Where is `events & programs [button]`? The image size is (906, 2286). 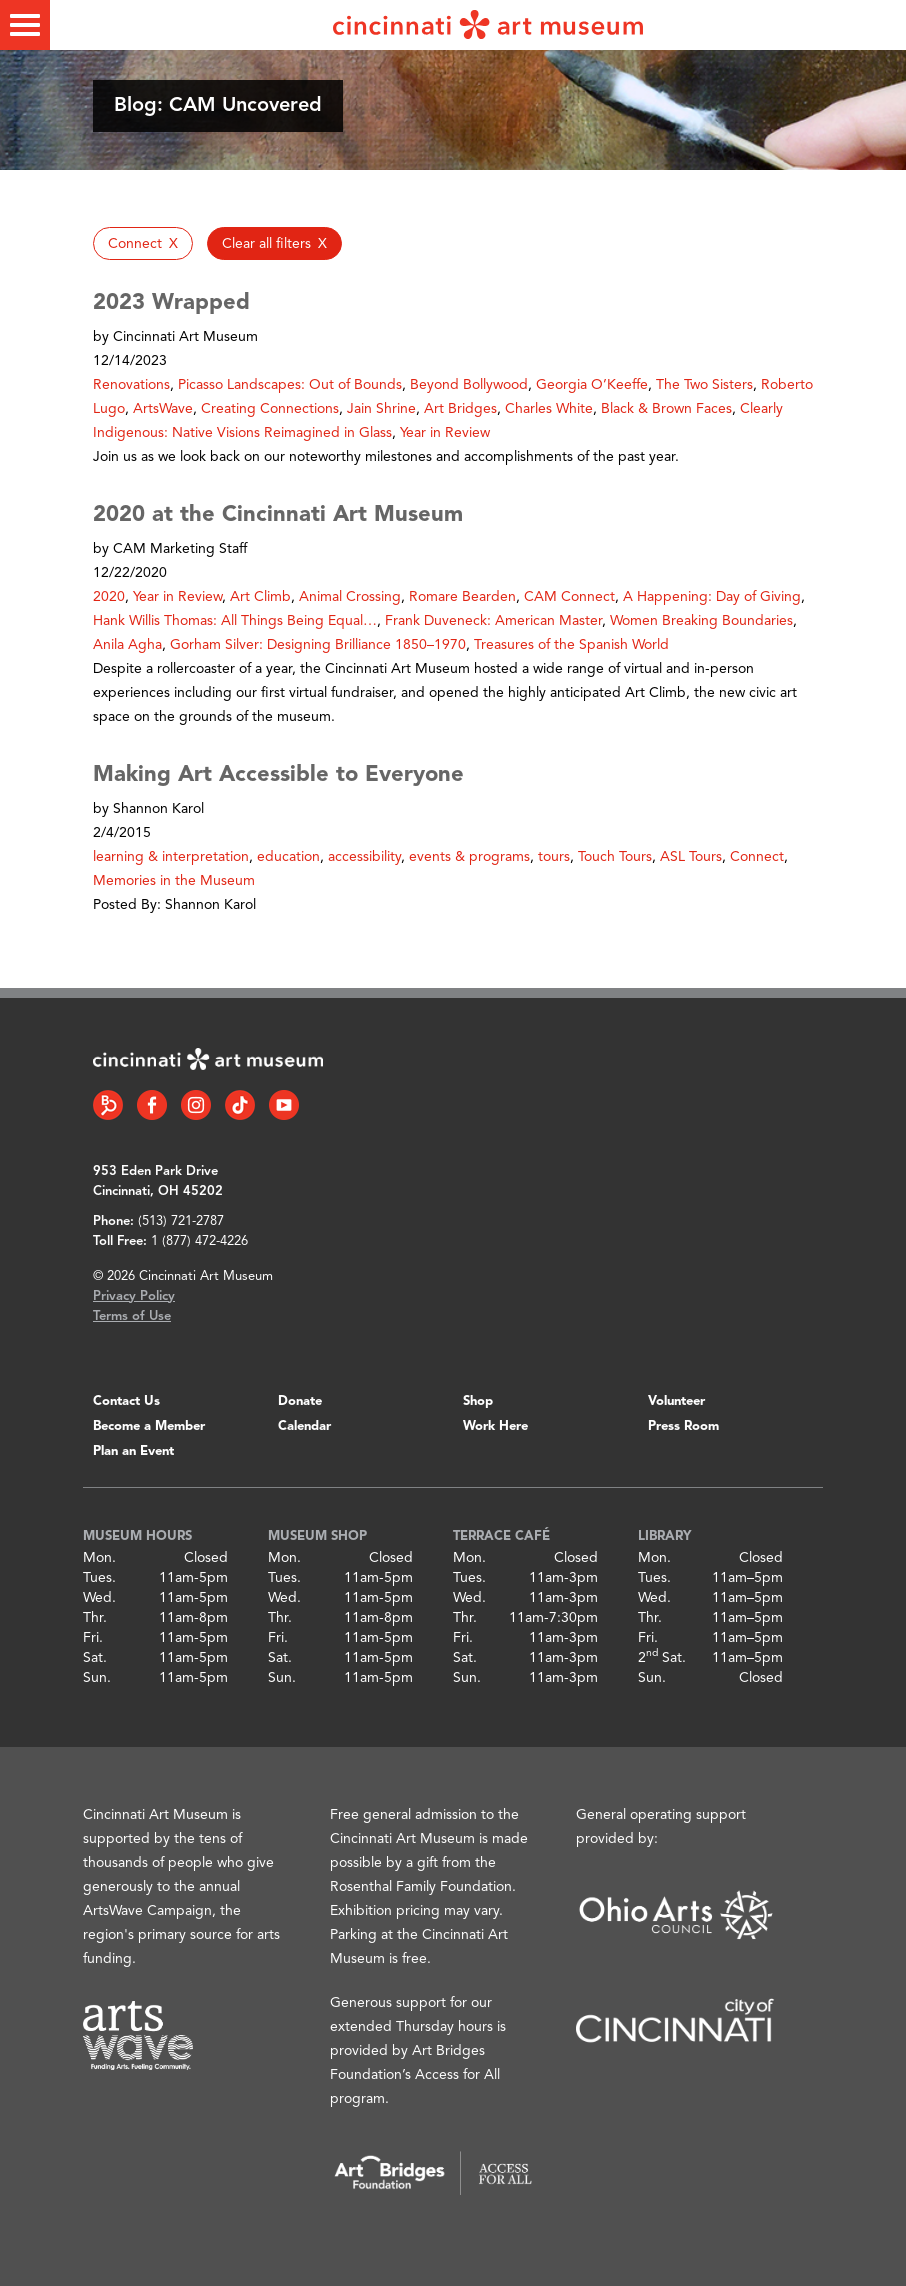 events & programs [button] is located at coordinates (469, 857).